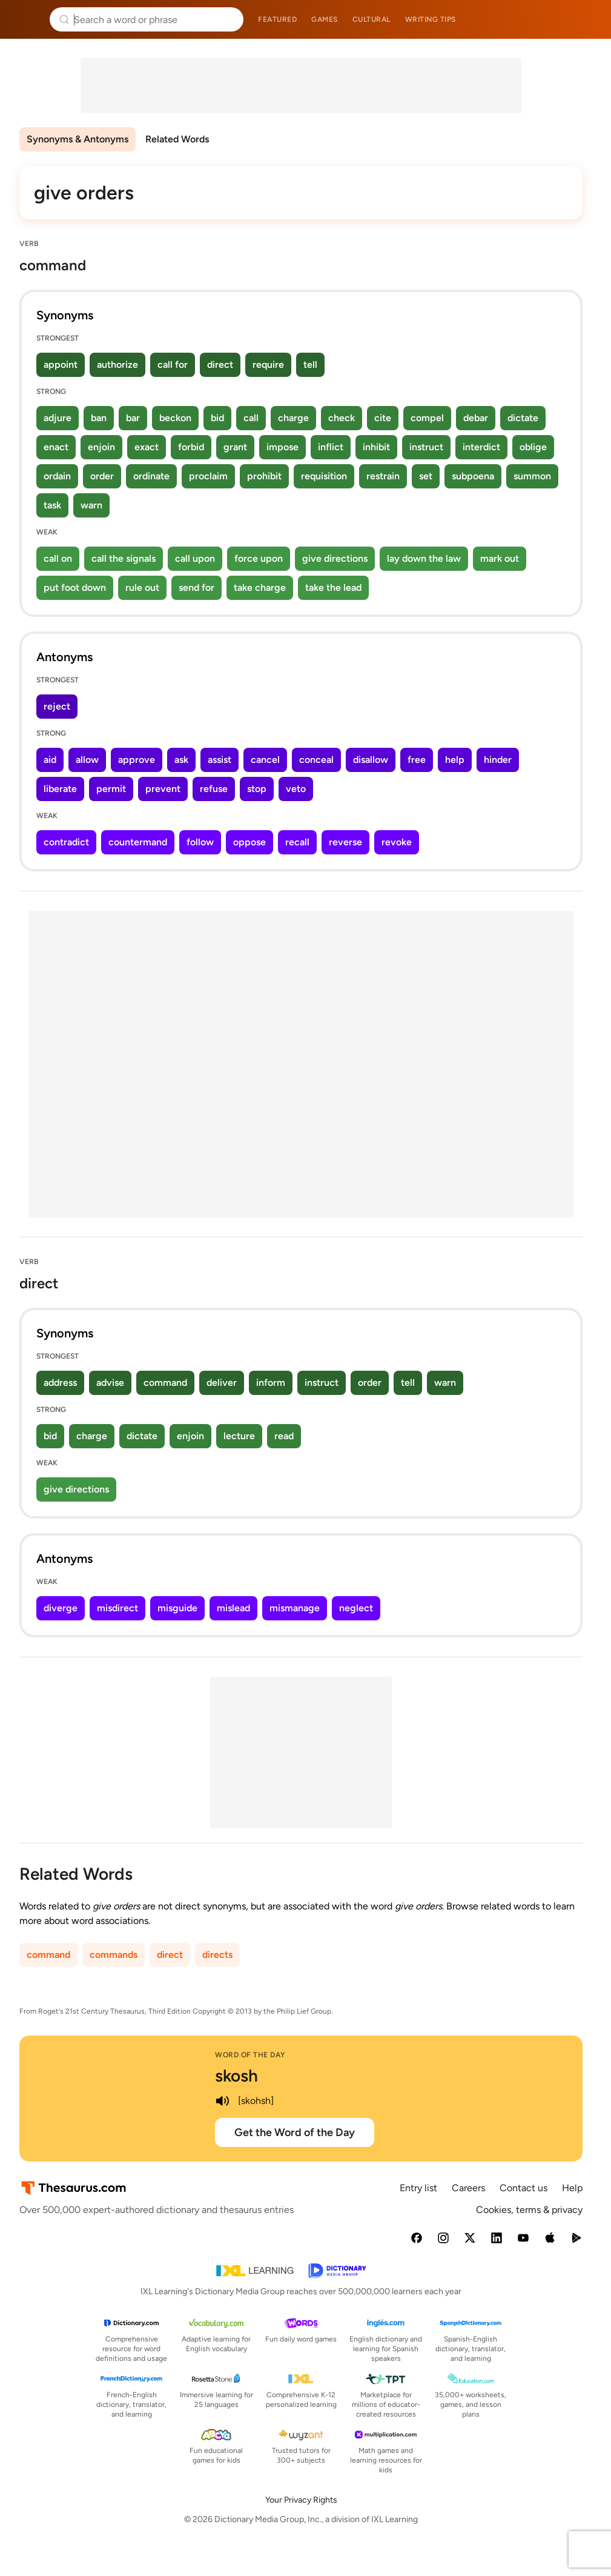 This screenshot has width=611, height=2576. I want to click on refuse, so click(214, 788).